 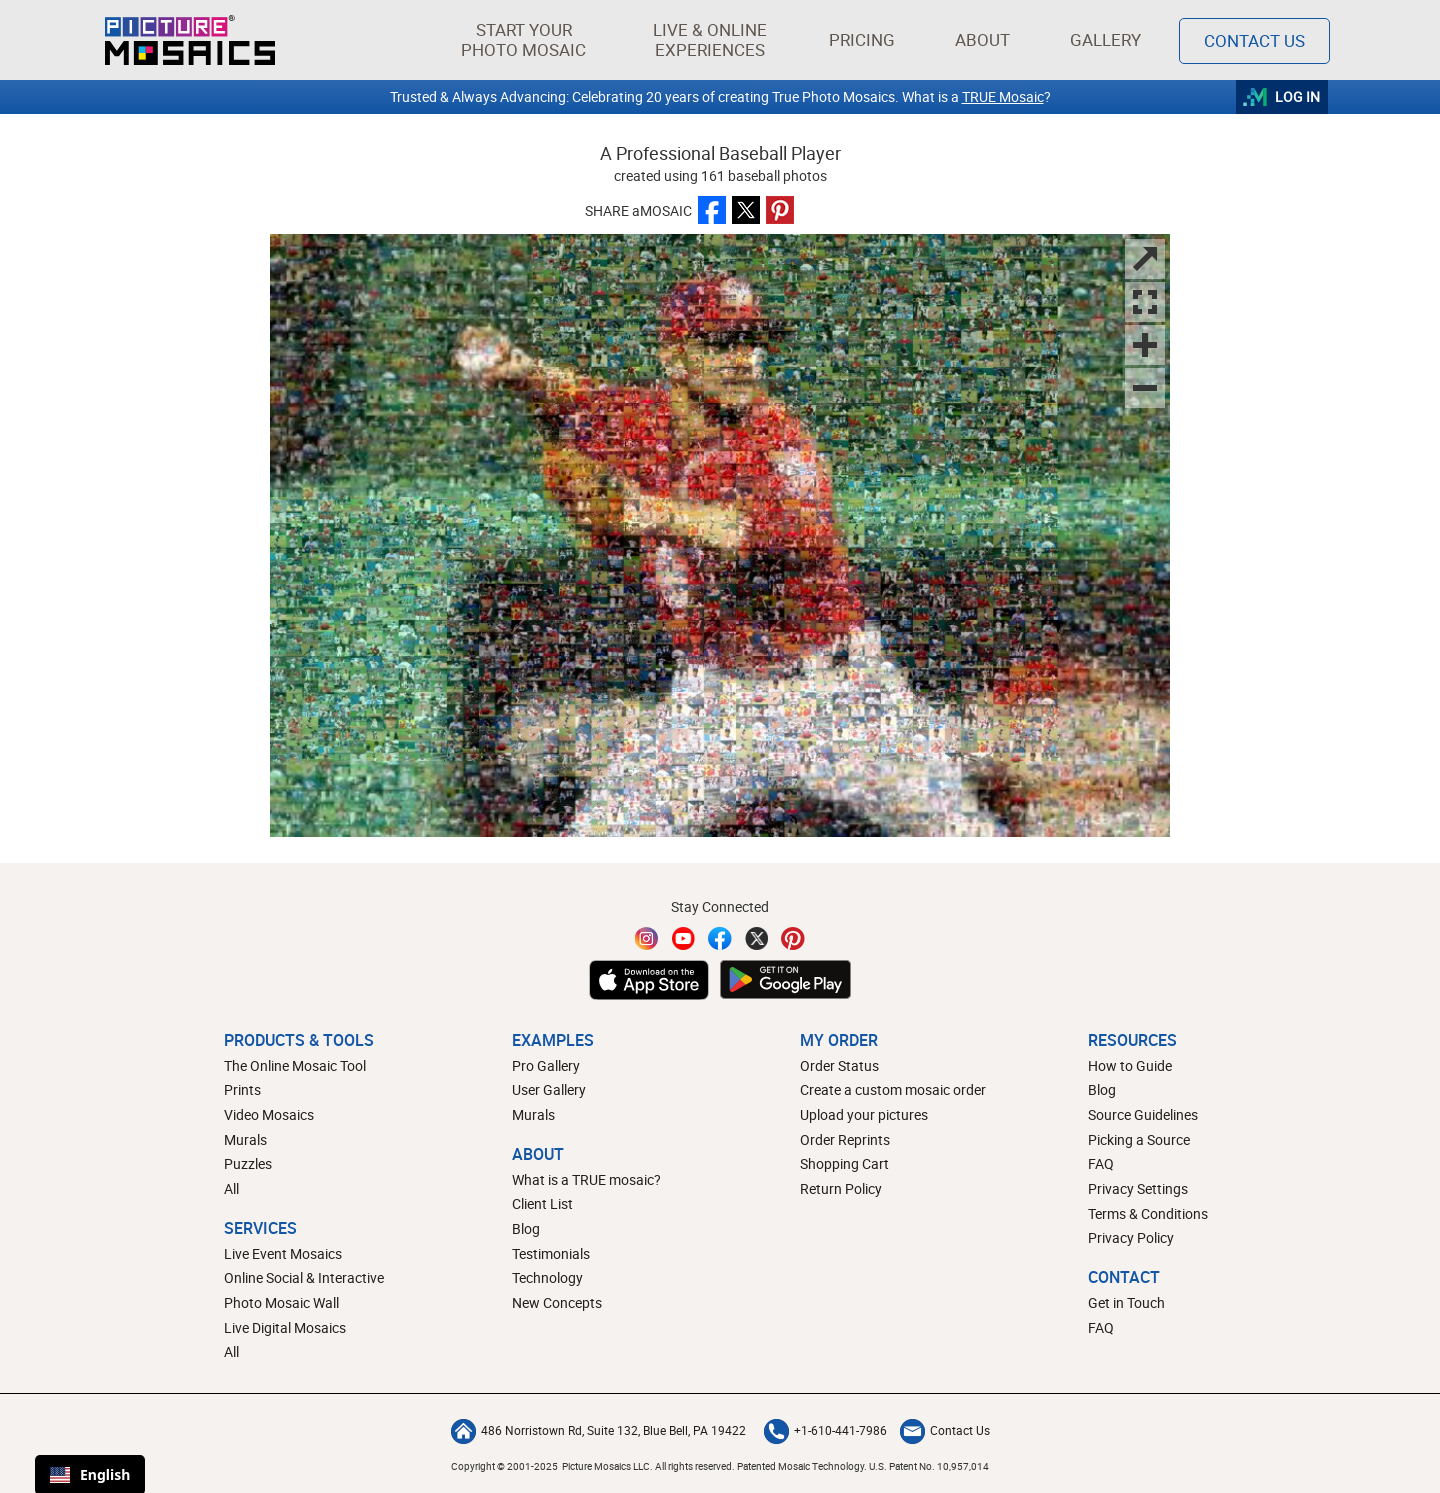 What do you see at coordinates (90, 1474) in the screenshot?
I see `English` at bounding box center [90, 1474].